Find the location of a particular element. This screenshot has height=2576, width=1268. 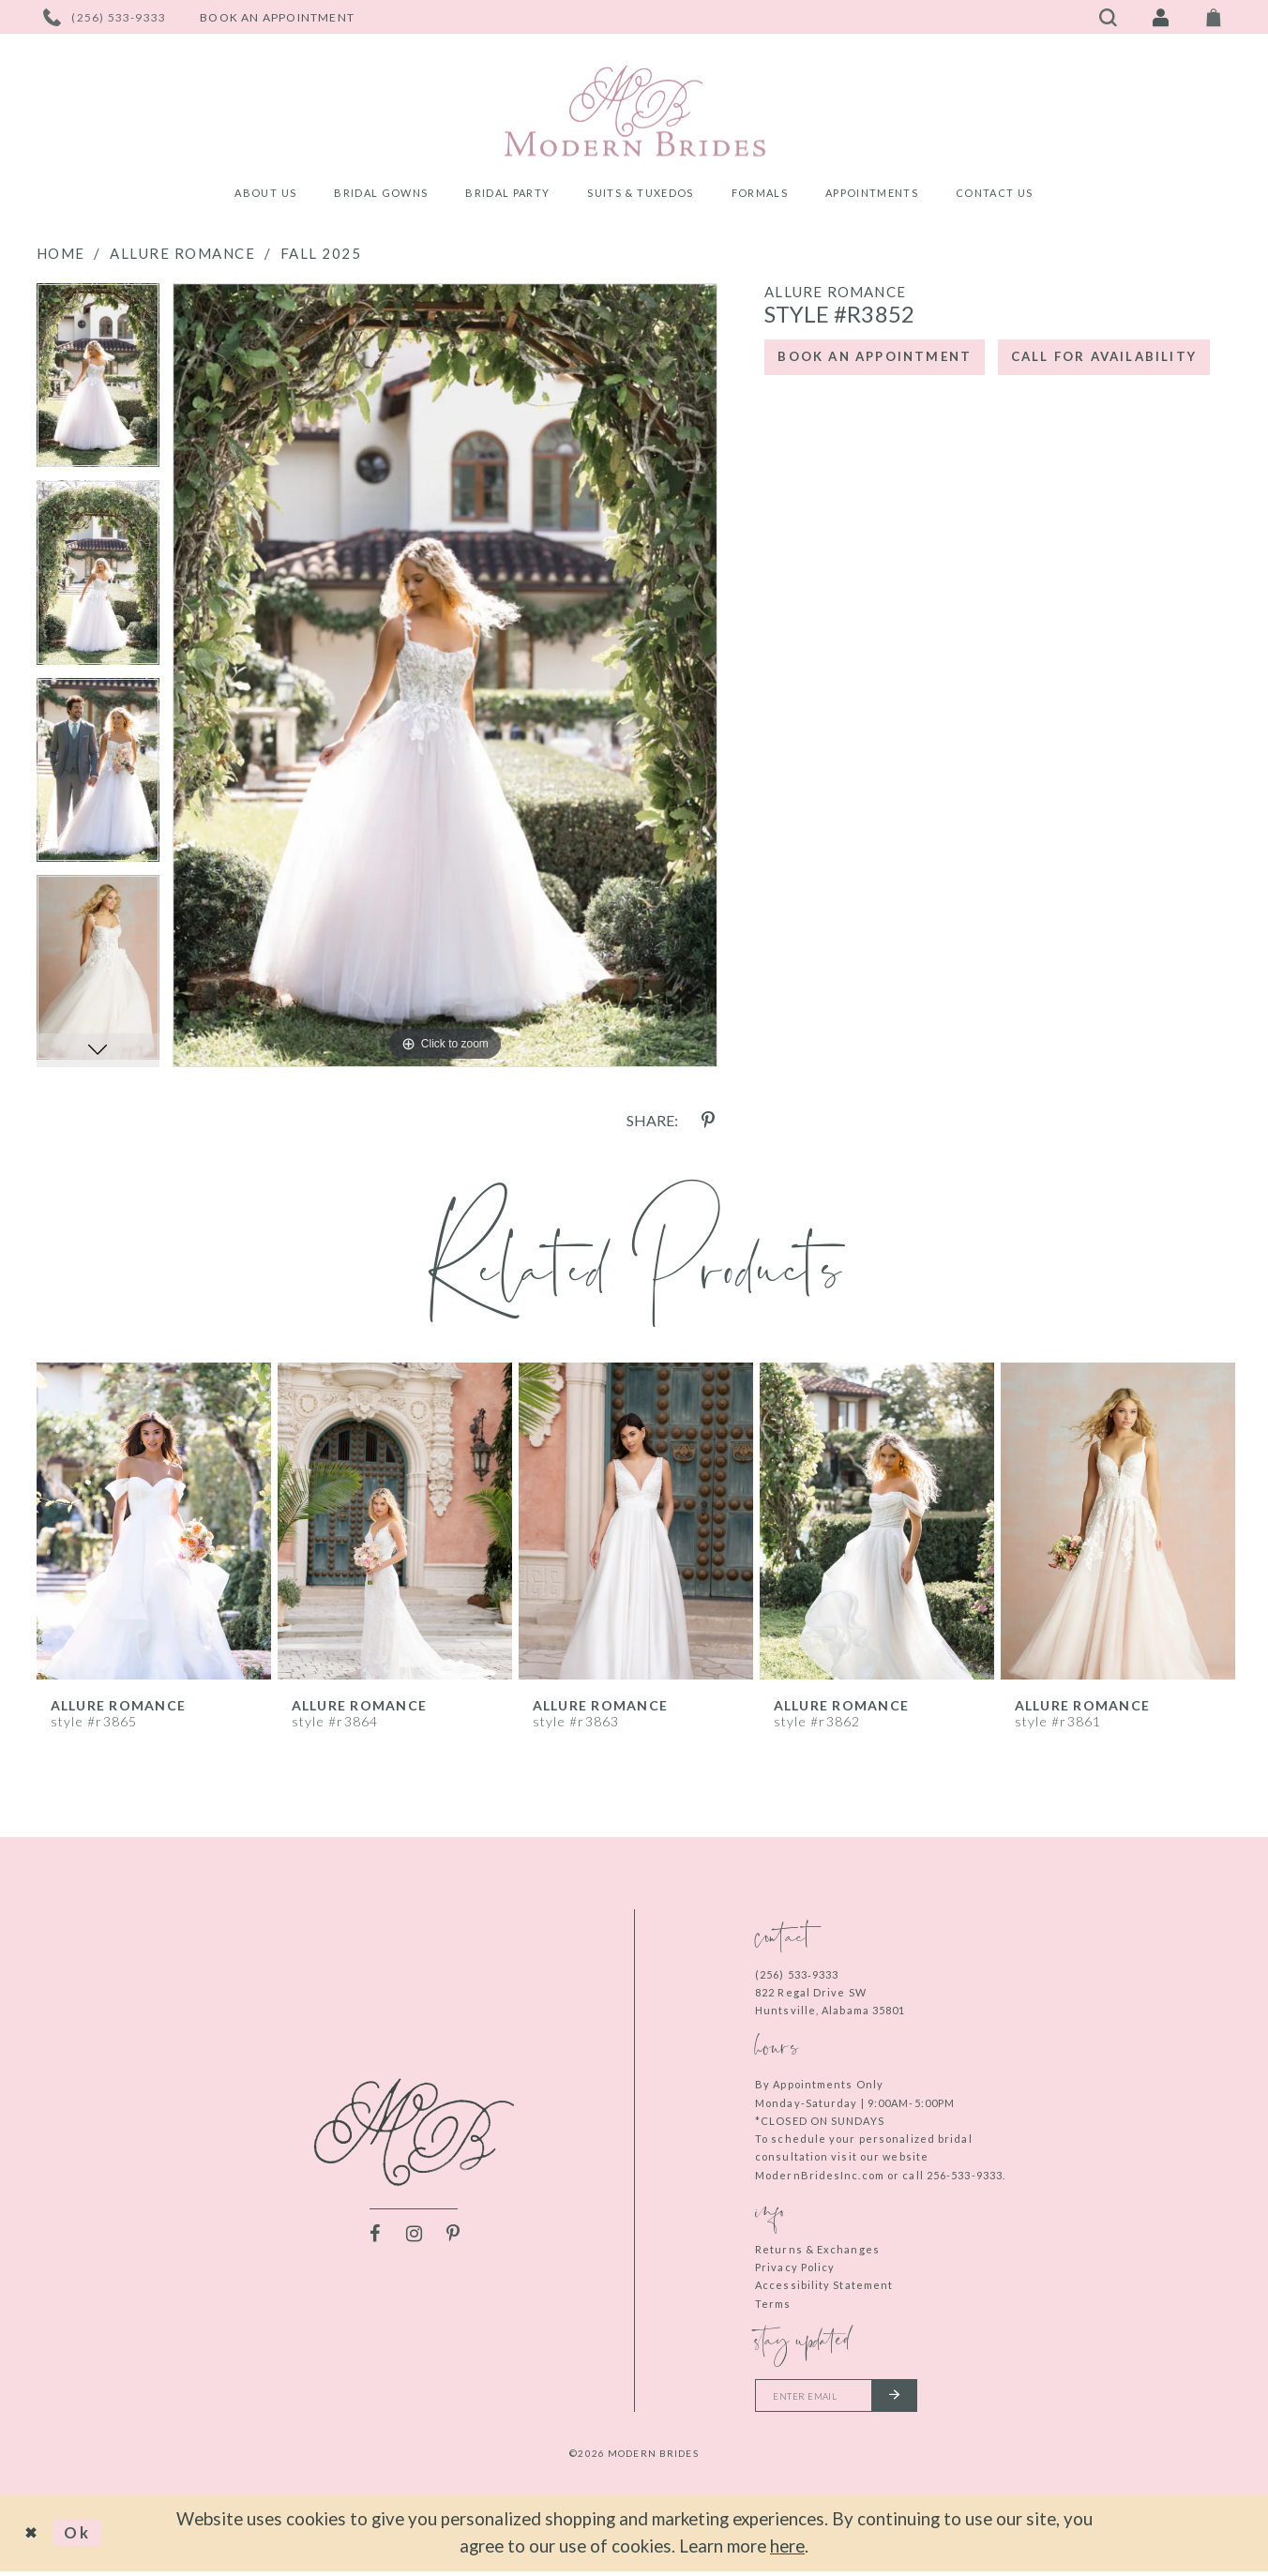

[Toggle Account] is located at coordinates (1161, 17).